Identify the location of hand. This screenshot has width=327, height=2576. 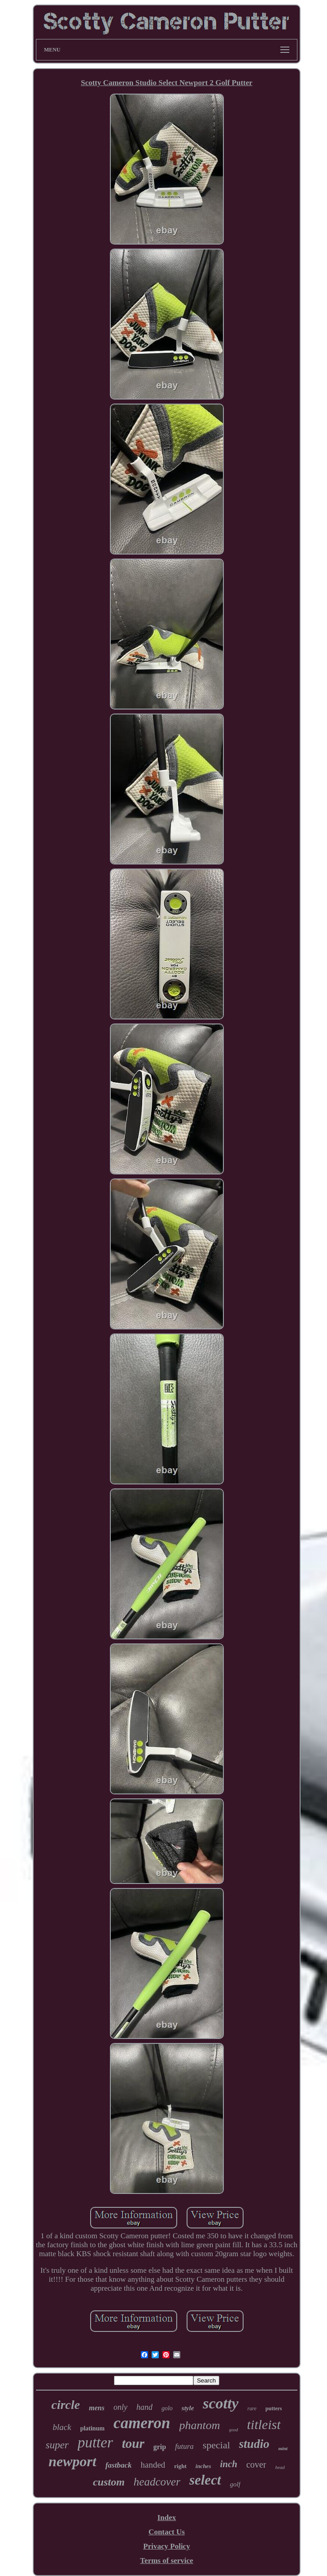
(144, 2407).